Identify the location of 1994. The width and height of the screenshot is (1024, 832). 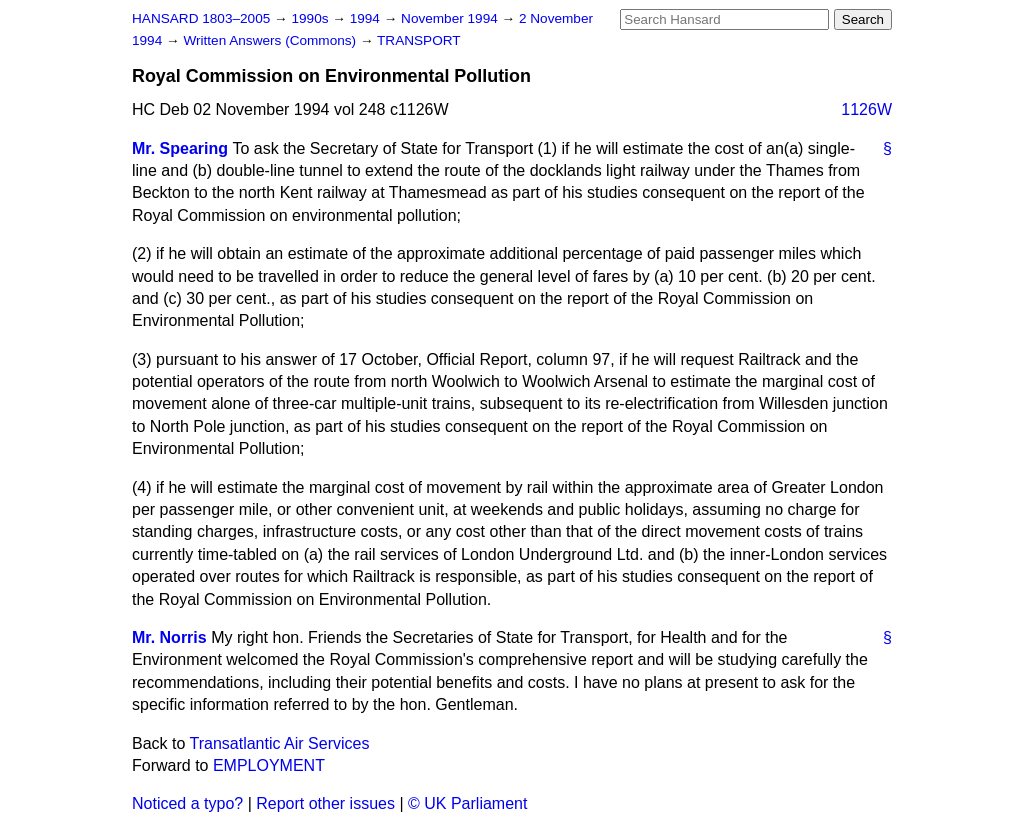
(367, 18).